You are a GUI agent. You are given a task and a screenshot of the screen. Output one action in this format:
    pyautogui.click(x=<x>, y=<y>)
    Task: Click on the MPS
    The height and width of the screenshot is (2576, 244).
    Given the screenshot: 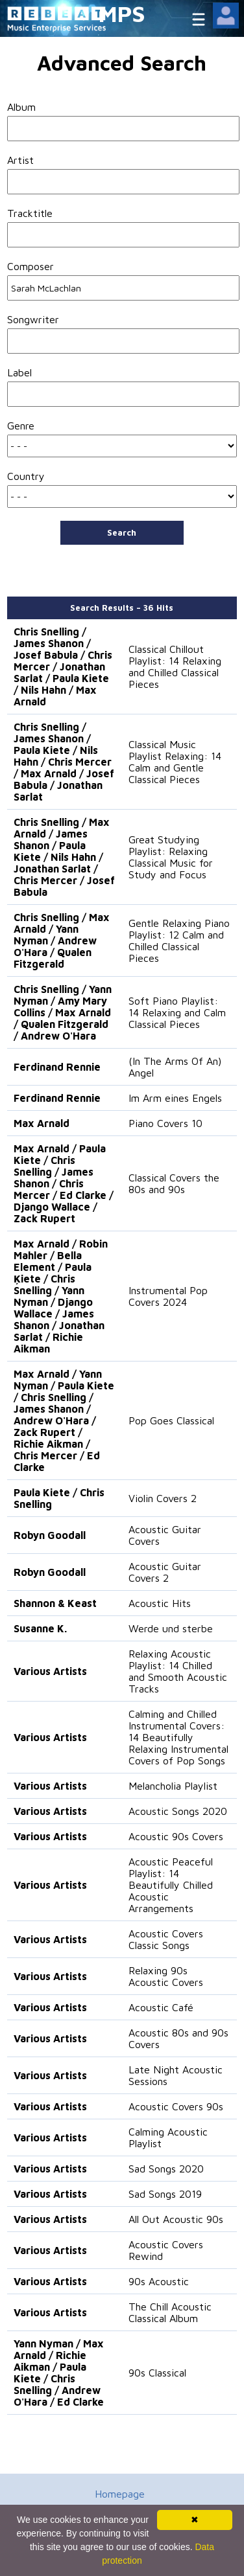 What is the action you would take?
    pyautogui.click(x=122, y=13)
    